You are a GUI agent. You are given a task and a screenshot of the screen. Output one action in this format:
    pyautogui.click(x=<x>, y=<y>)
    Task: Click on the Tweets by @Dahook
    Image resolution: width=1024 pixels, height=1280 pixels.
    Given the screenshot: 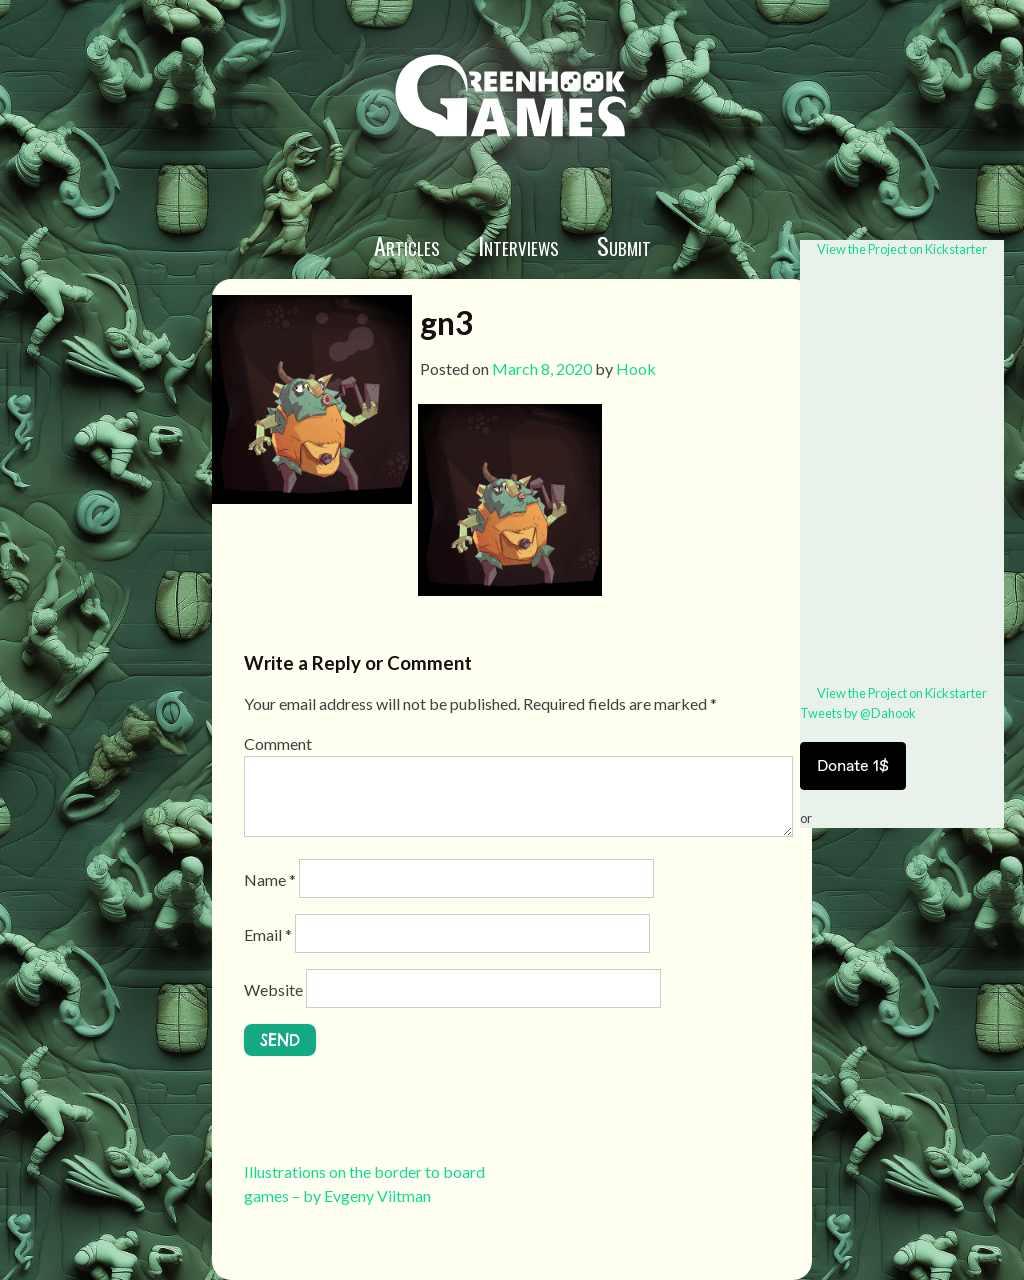 What is the action you would take?
    pyautogui.click(x=858, y=713)
    